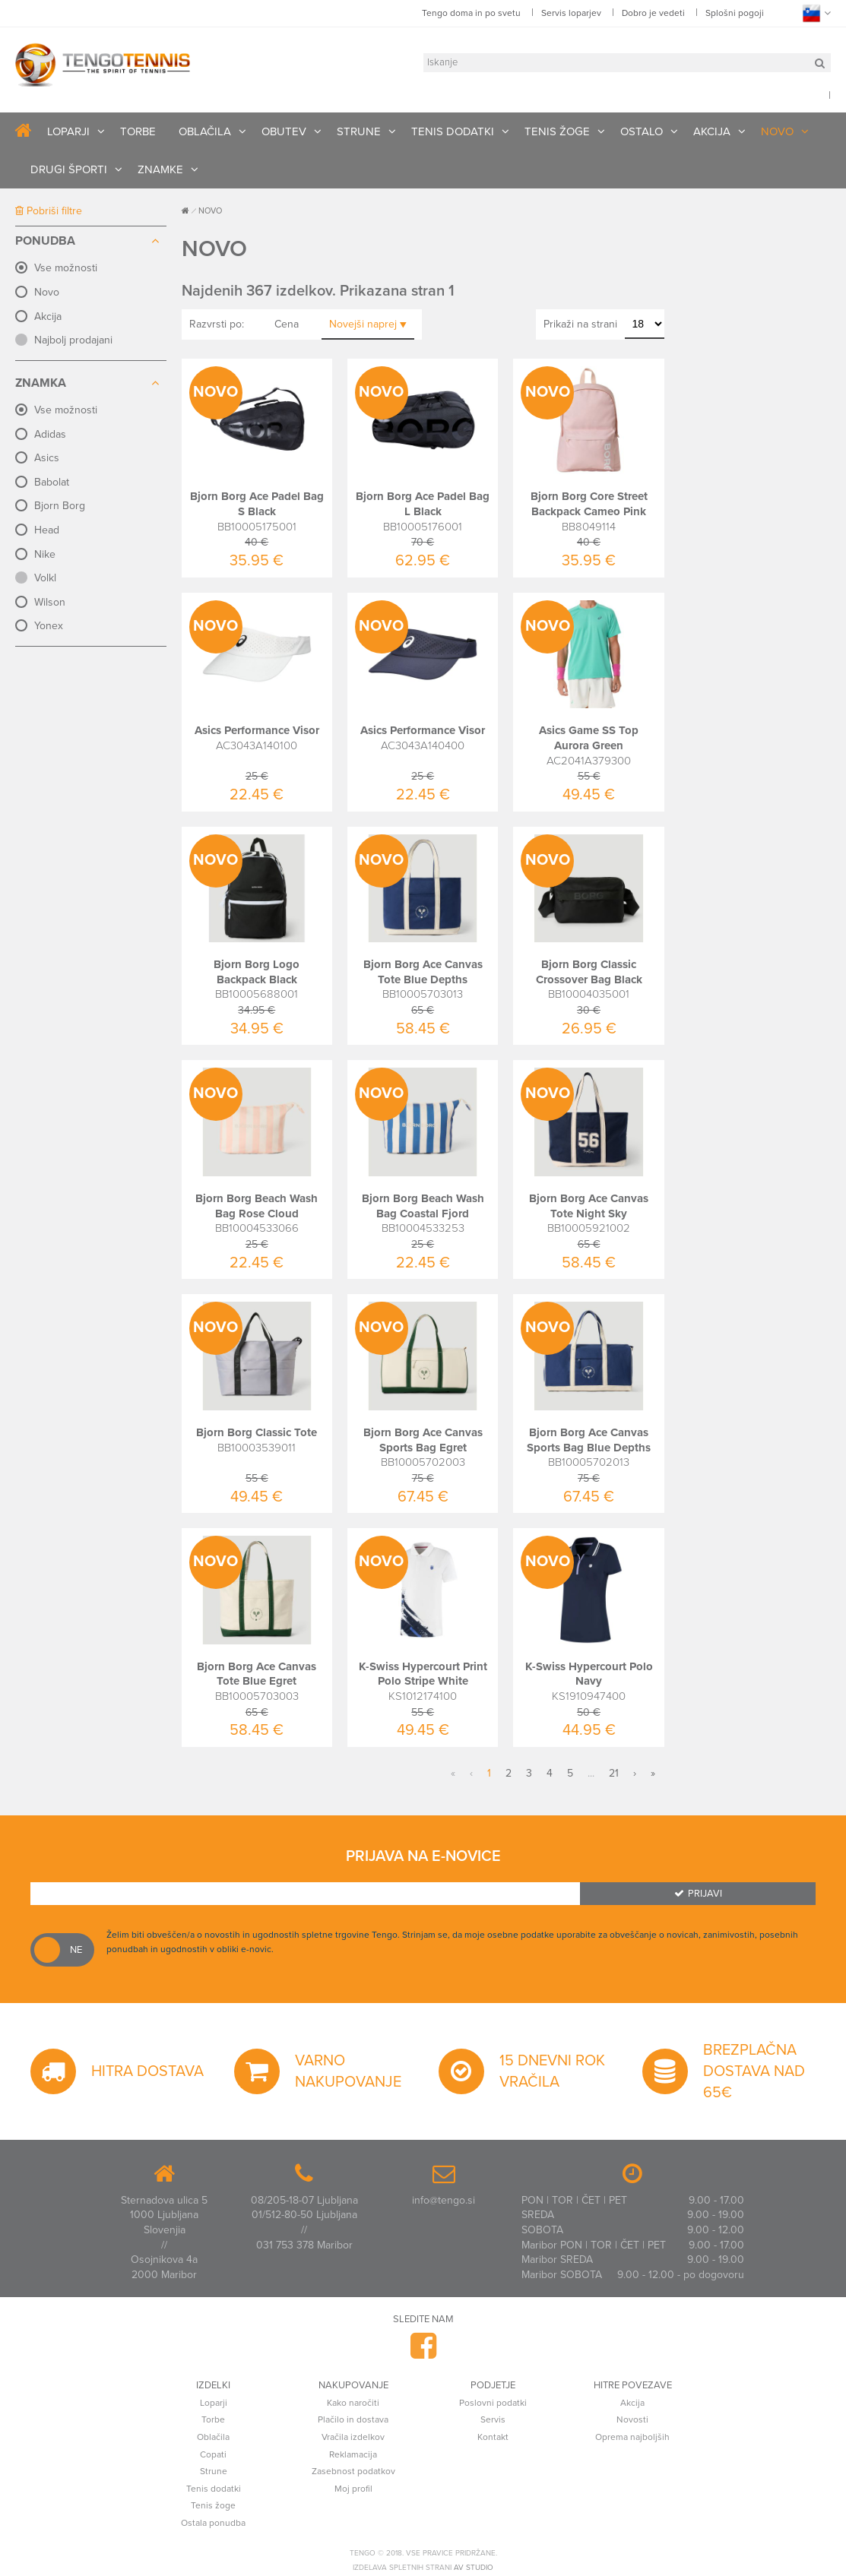  What do you see at coordinates (359, 131) in the screenshot?
I see `STRUNE` at bounding box center [359, 131].